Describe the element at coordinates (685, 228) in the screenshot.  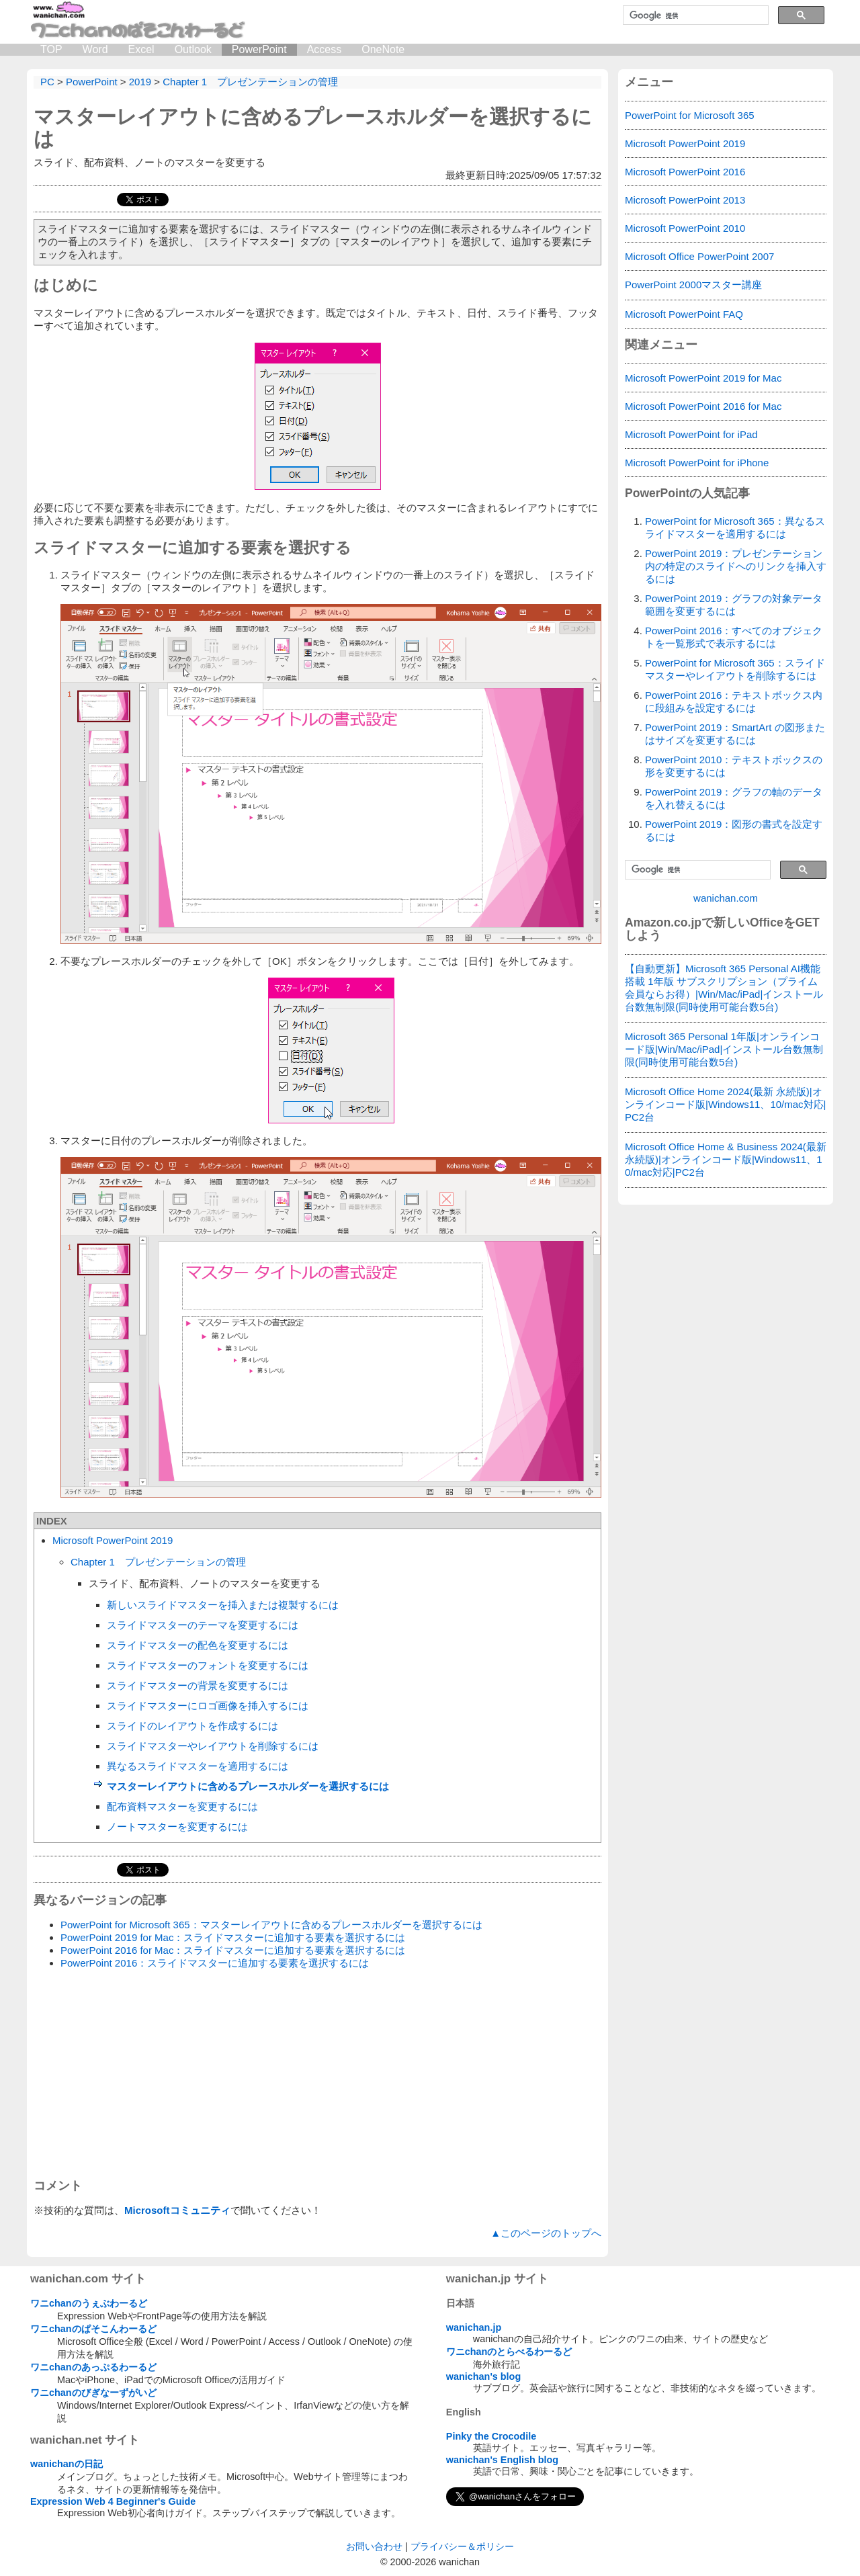
I see `Microsoft PowerPoint 2010` at that location.